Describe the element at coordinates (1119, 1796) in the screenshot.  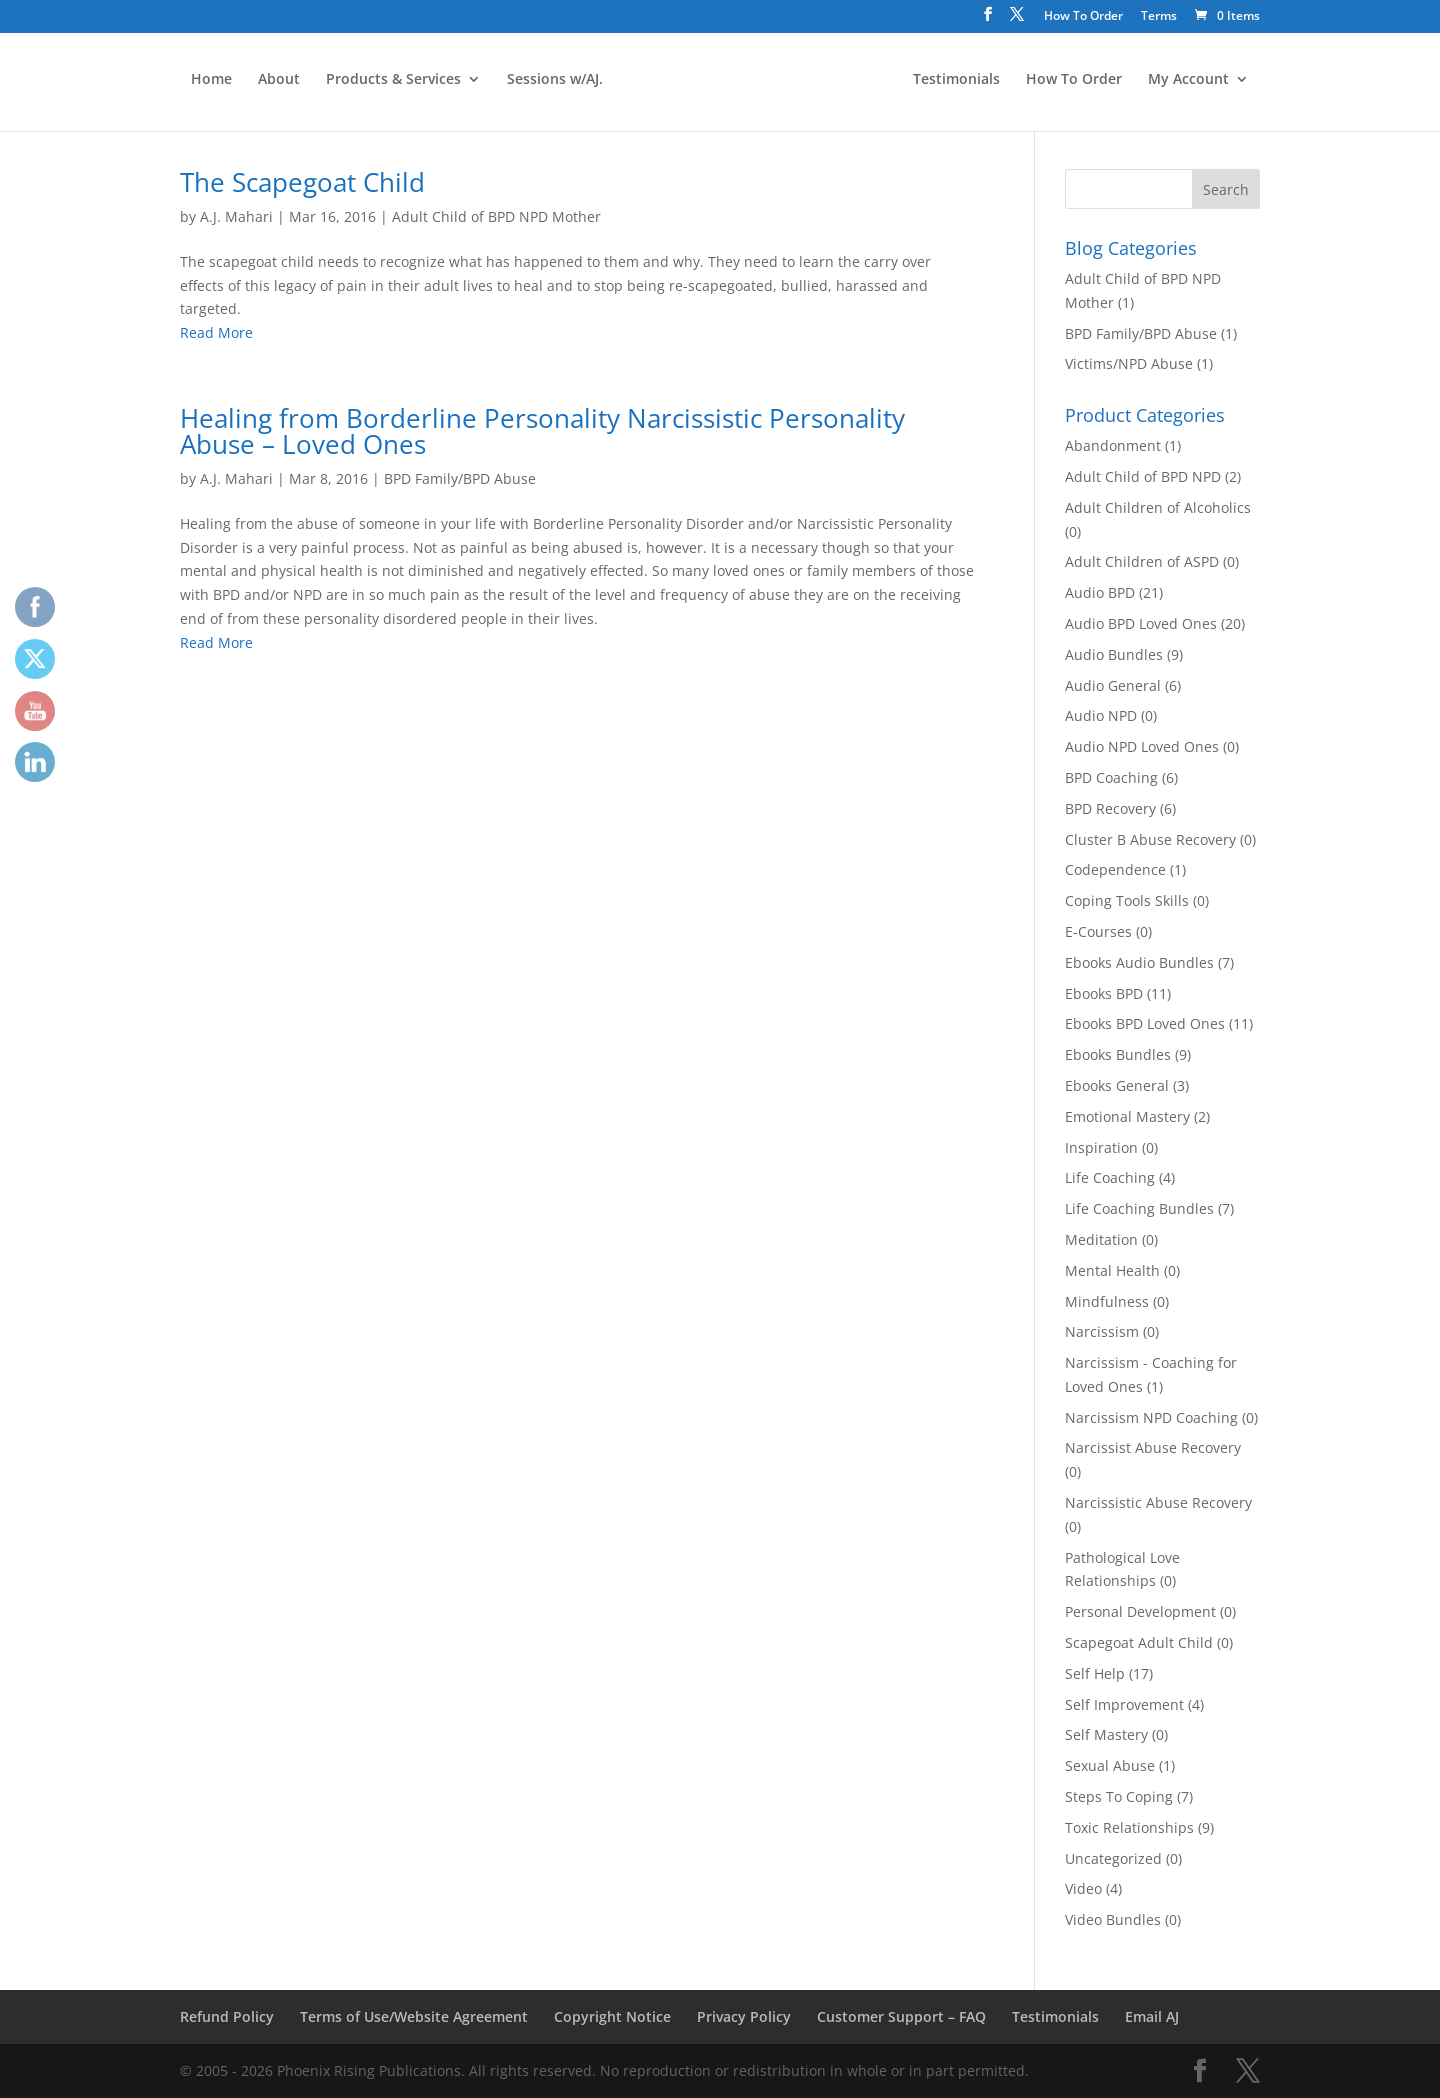
I see `Steps To Coping` at that location.